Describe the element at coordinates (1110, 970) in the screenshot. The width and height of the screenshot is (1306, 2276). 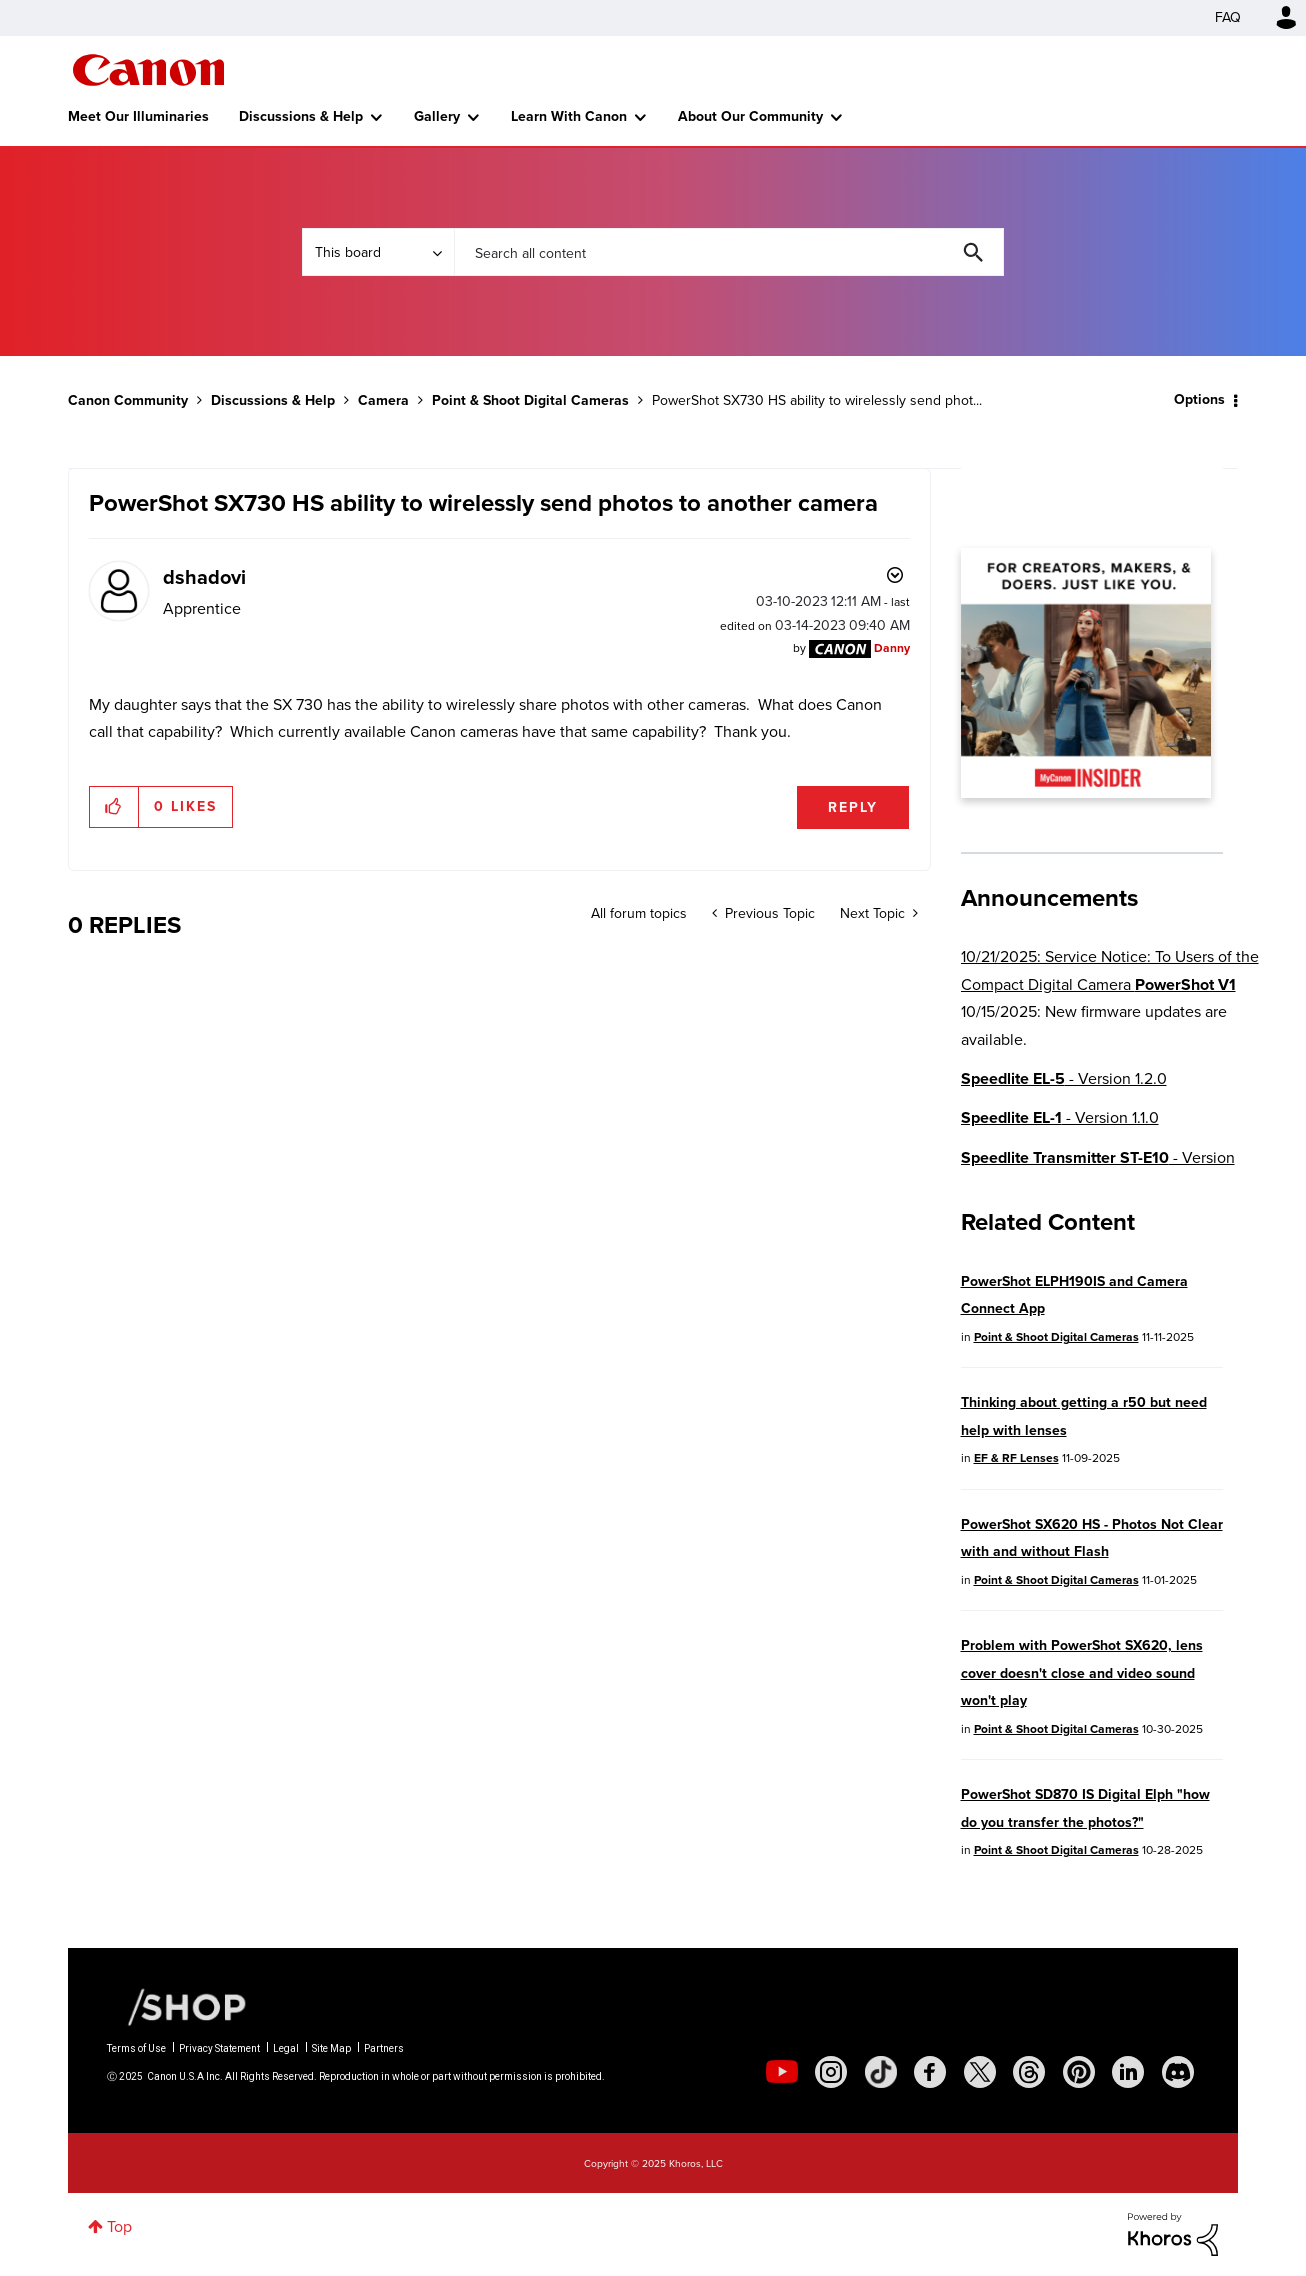
I see `10/21/2025: Service Notice: To Users of the Compact Digital Camera` at that location.